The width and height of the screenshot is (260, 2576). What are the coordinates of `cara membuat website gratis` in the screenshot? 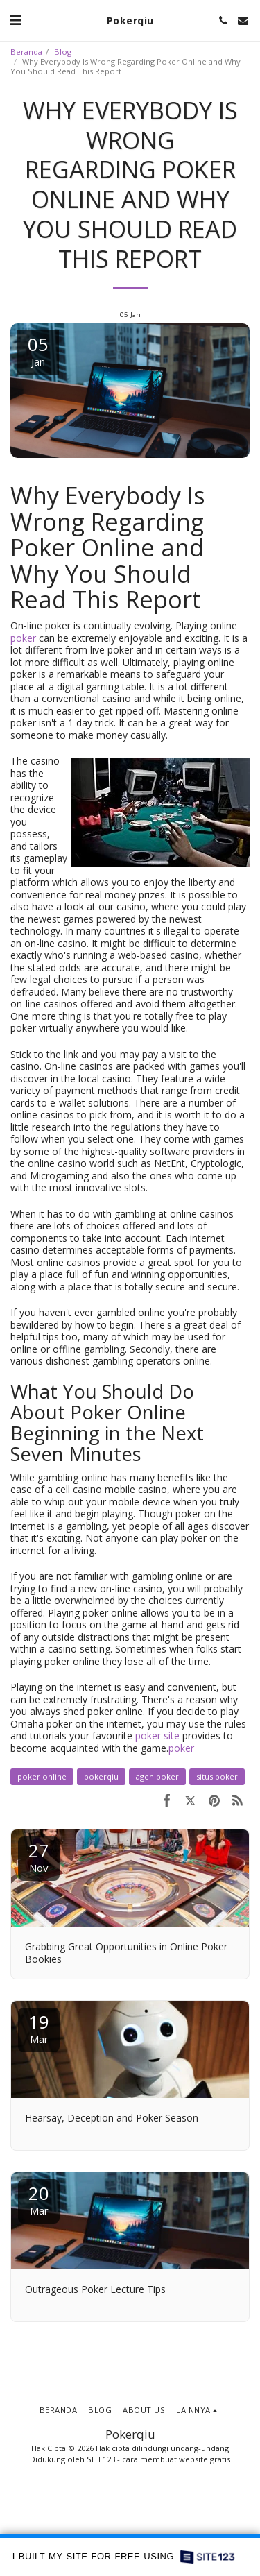 It's located at (176, 2459).